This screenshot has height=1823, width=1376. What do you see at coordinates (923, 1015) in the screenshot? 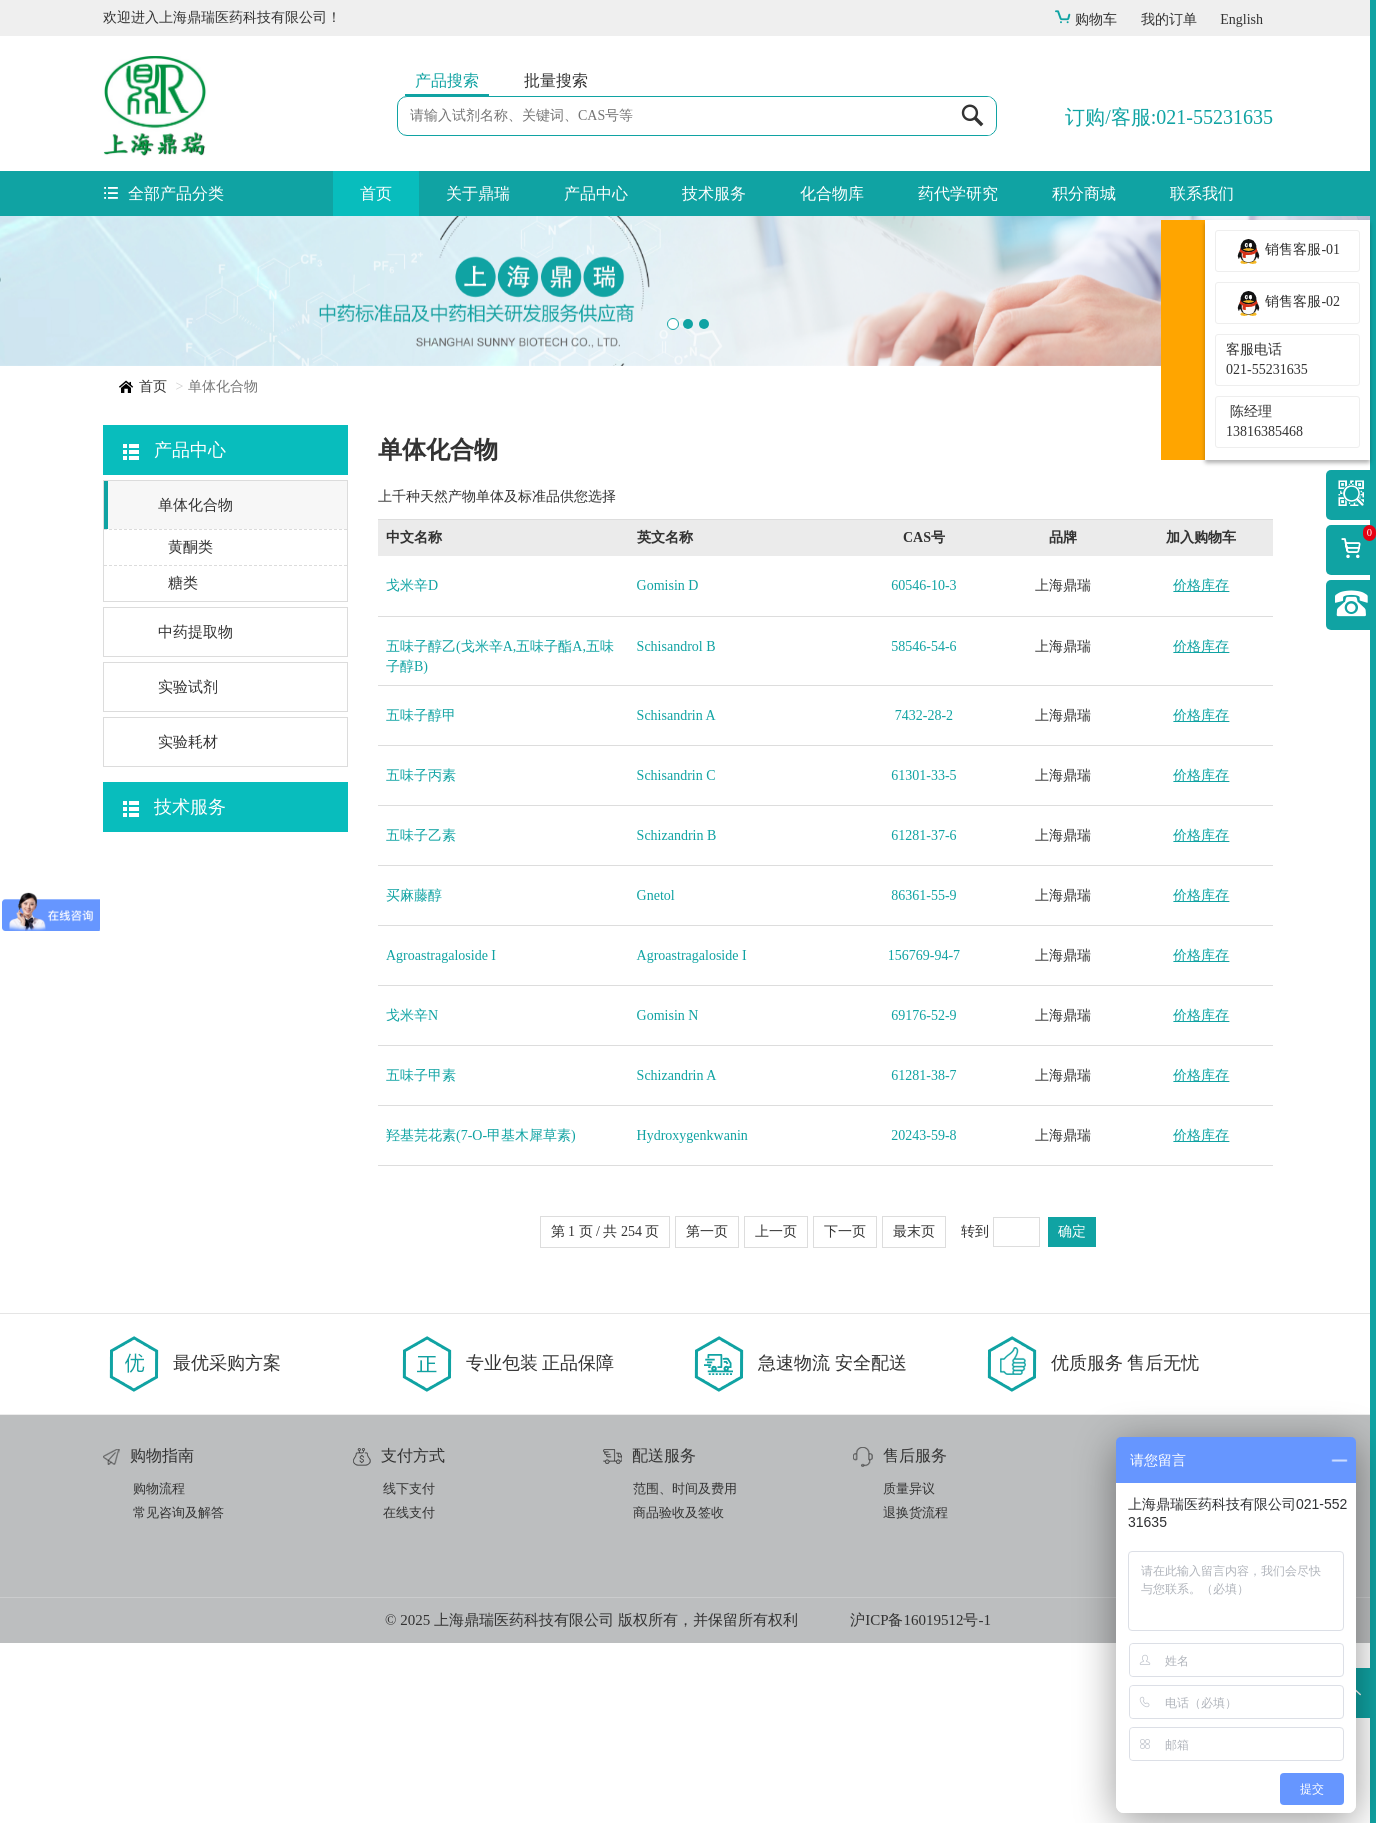
I see `61281-37-6` at bounding box center [923, 1015].